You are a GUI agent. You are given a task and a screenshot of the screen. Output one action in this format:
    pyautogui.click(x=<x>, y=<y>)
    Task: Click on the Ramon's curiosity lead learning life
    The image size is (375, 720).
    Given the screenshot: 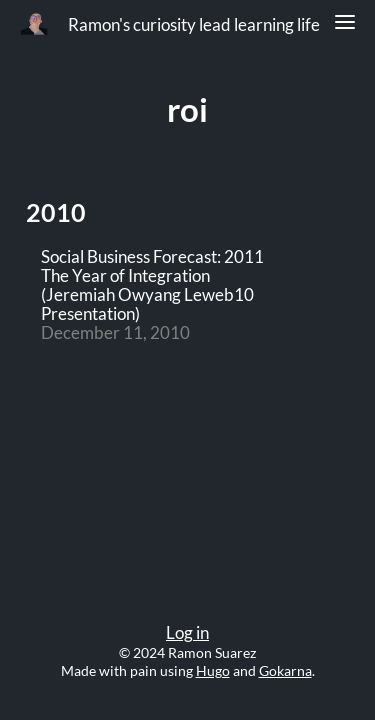 What is the action you would take?
    pyautogui.click(x=194, y=25)
    